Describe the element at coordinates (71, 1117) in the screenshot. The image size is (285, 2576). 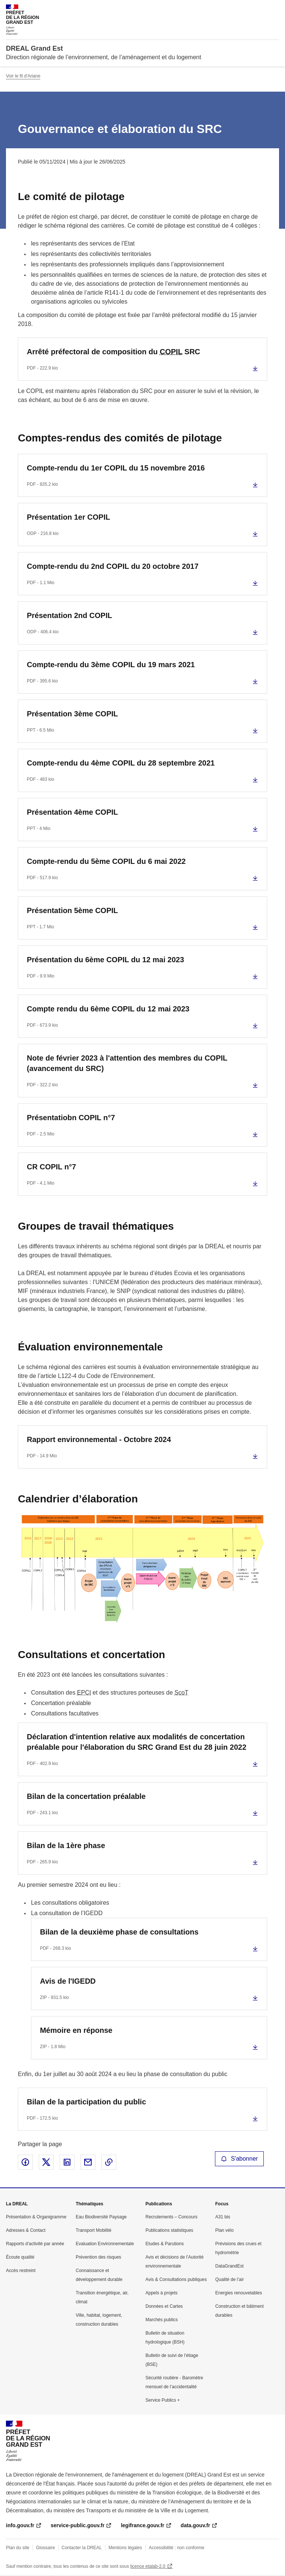
I see `Présentatiobn COPIL n°7` at that location.